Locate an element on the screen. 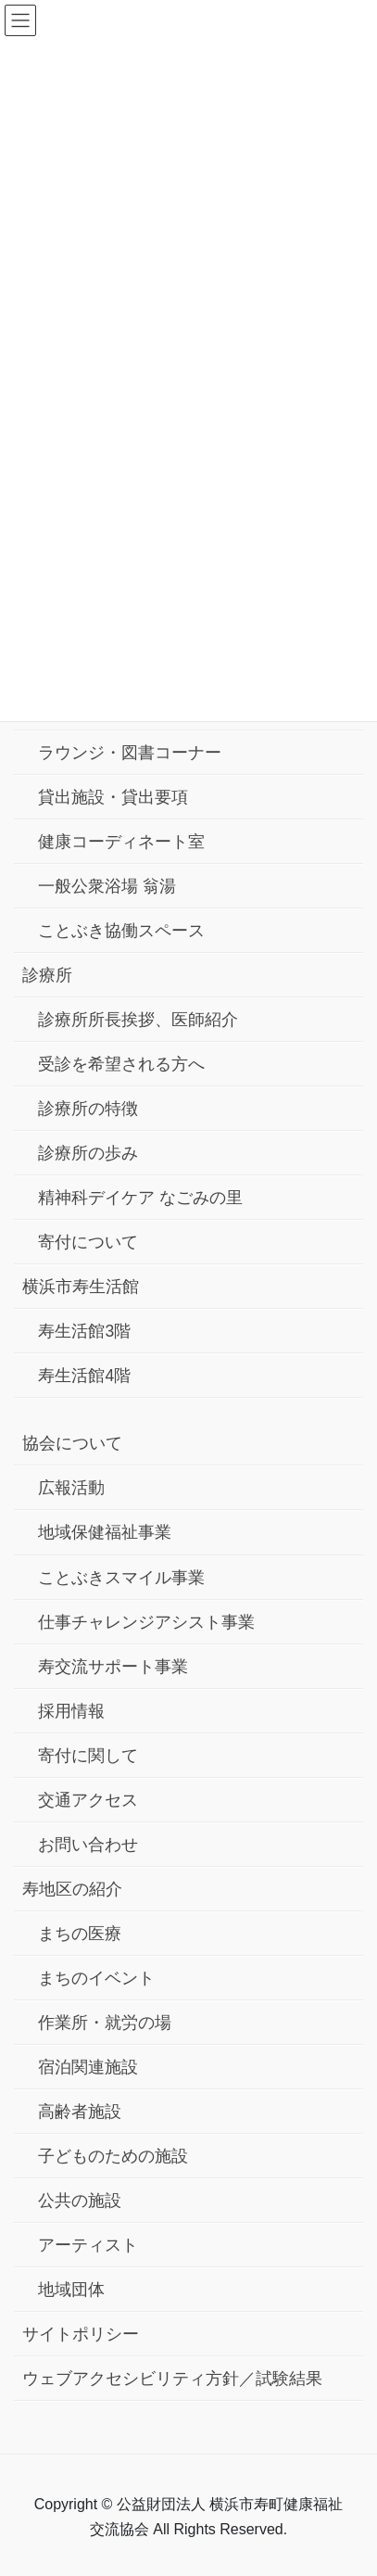 The width and height of the screenshot is (377, 2576). 作業所・就労の場 is located at coordinates (104, 2022).